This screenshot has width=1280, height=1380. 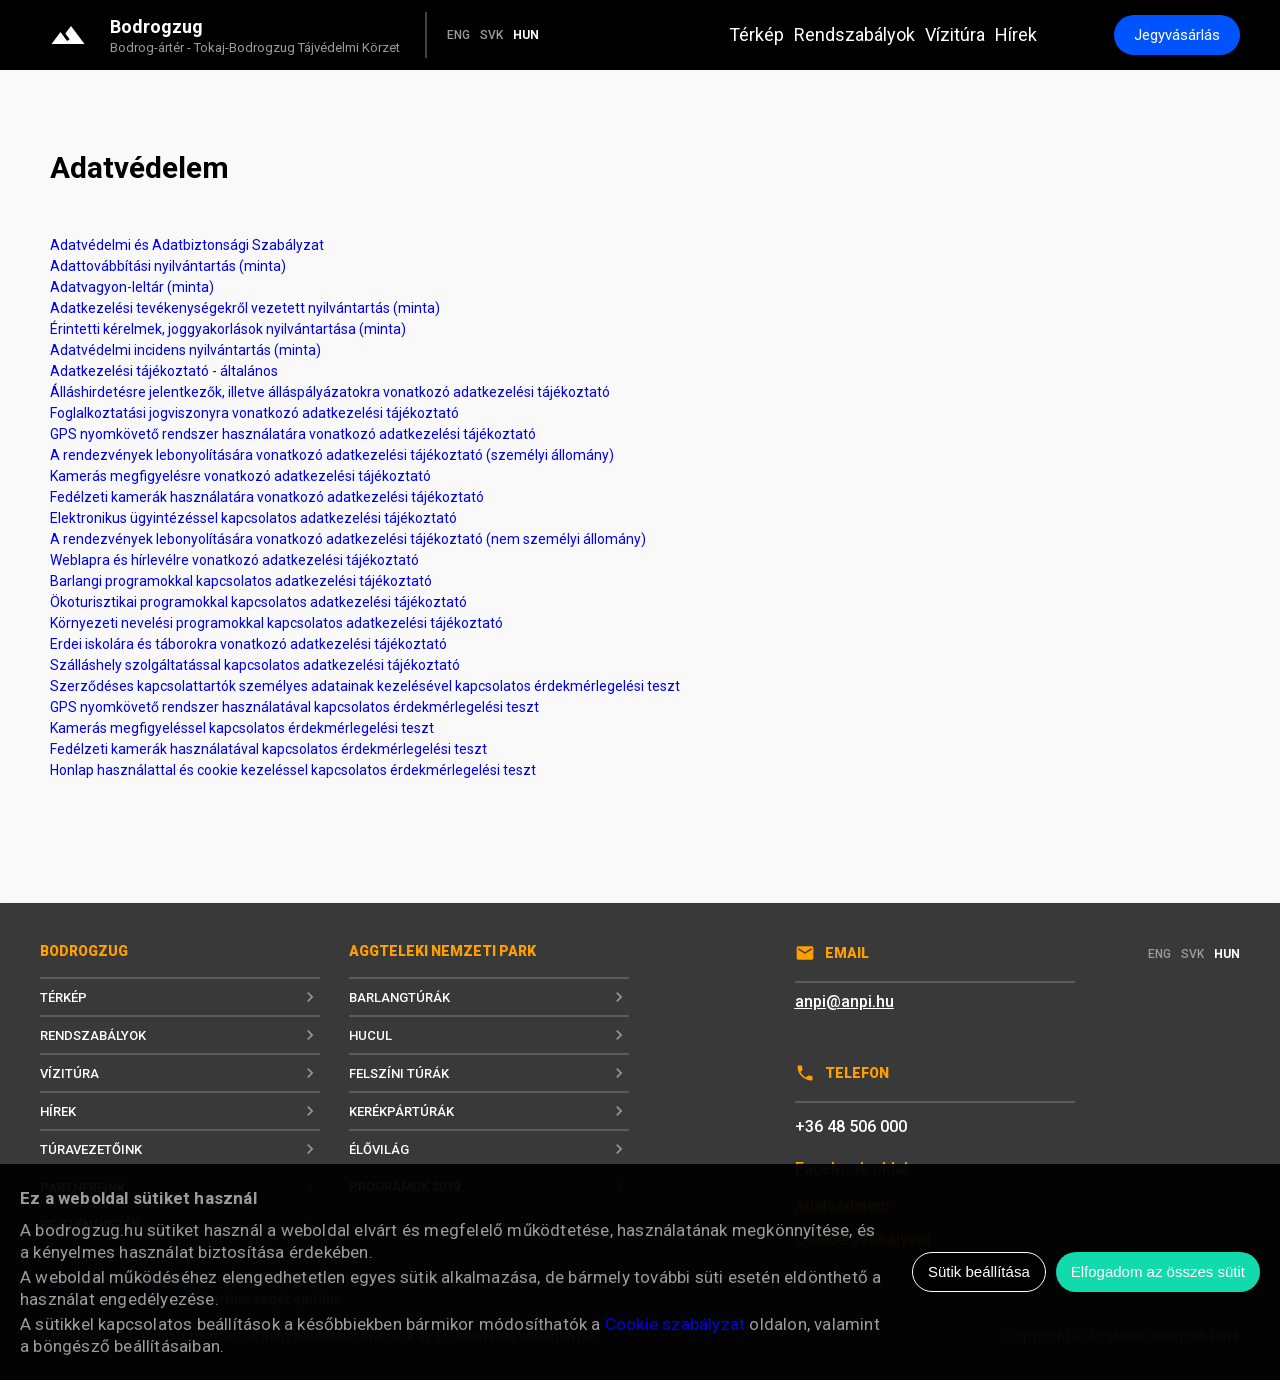 I want to click on Fedélzeti kamerák használatával kapcsolatos érdekmérlegelési teszt, so click(x=268, y=749).